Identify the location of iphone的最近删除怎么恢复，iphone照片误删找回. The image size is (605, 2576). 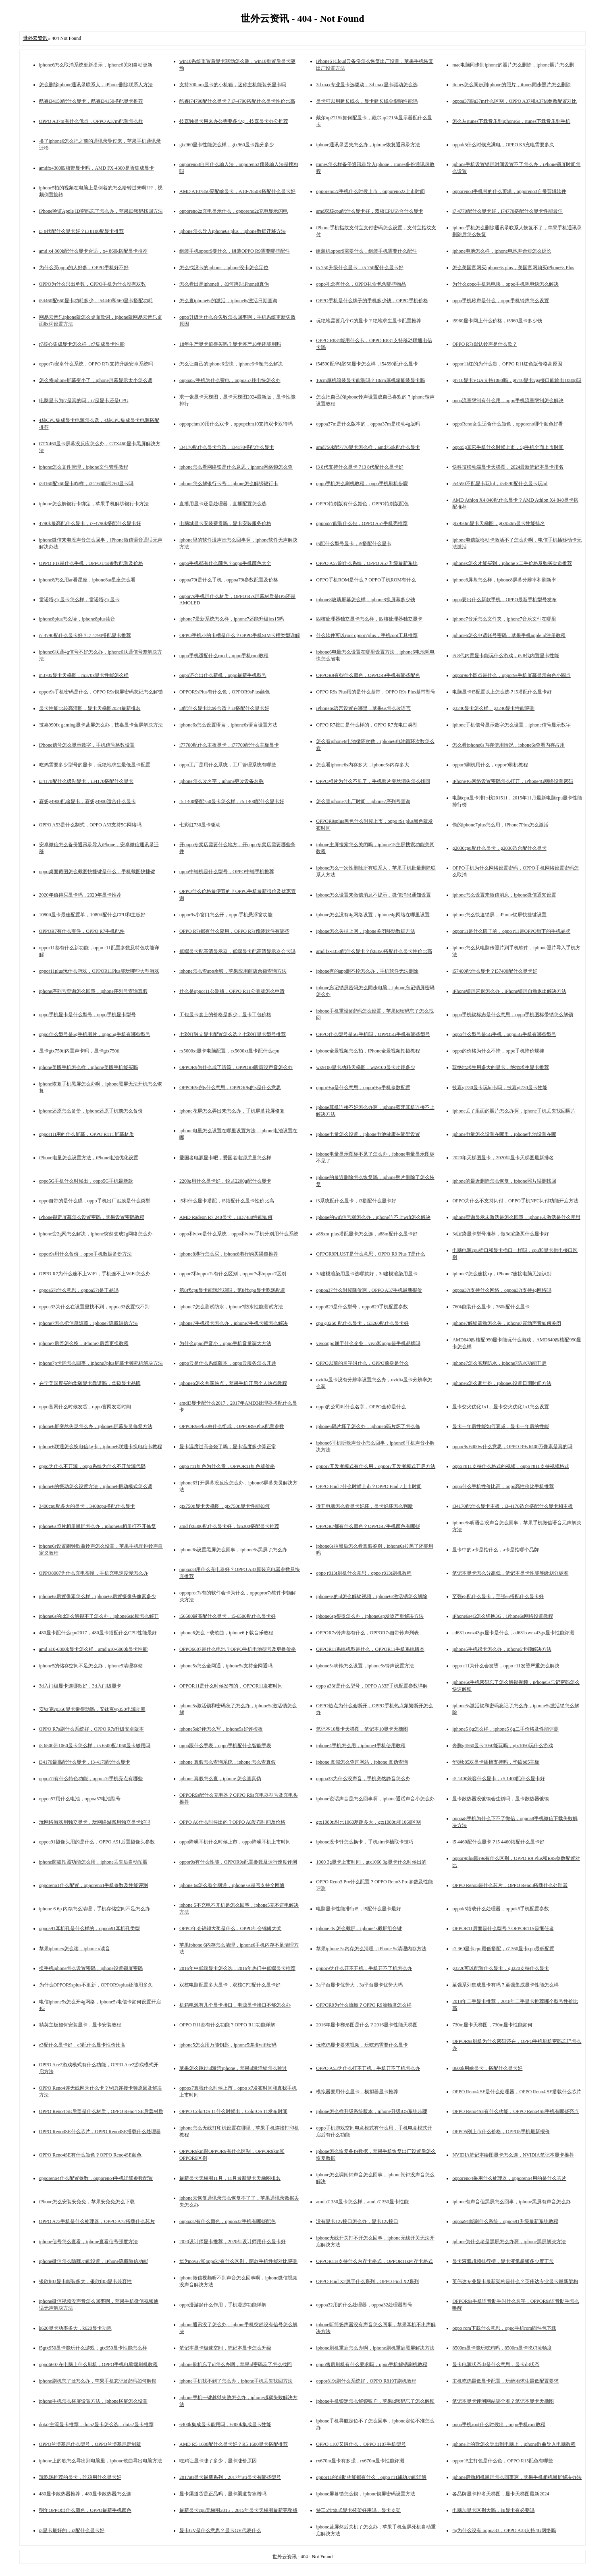
(504, 1181).